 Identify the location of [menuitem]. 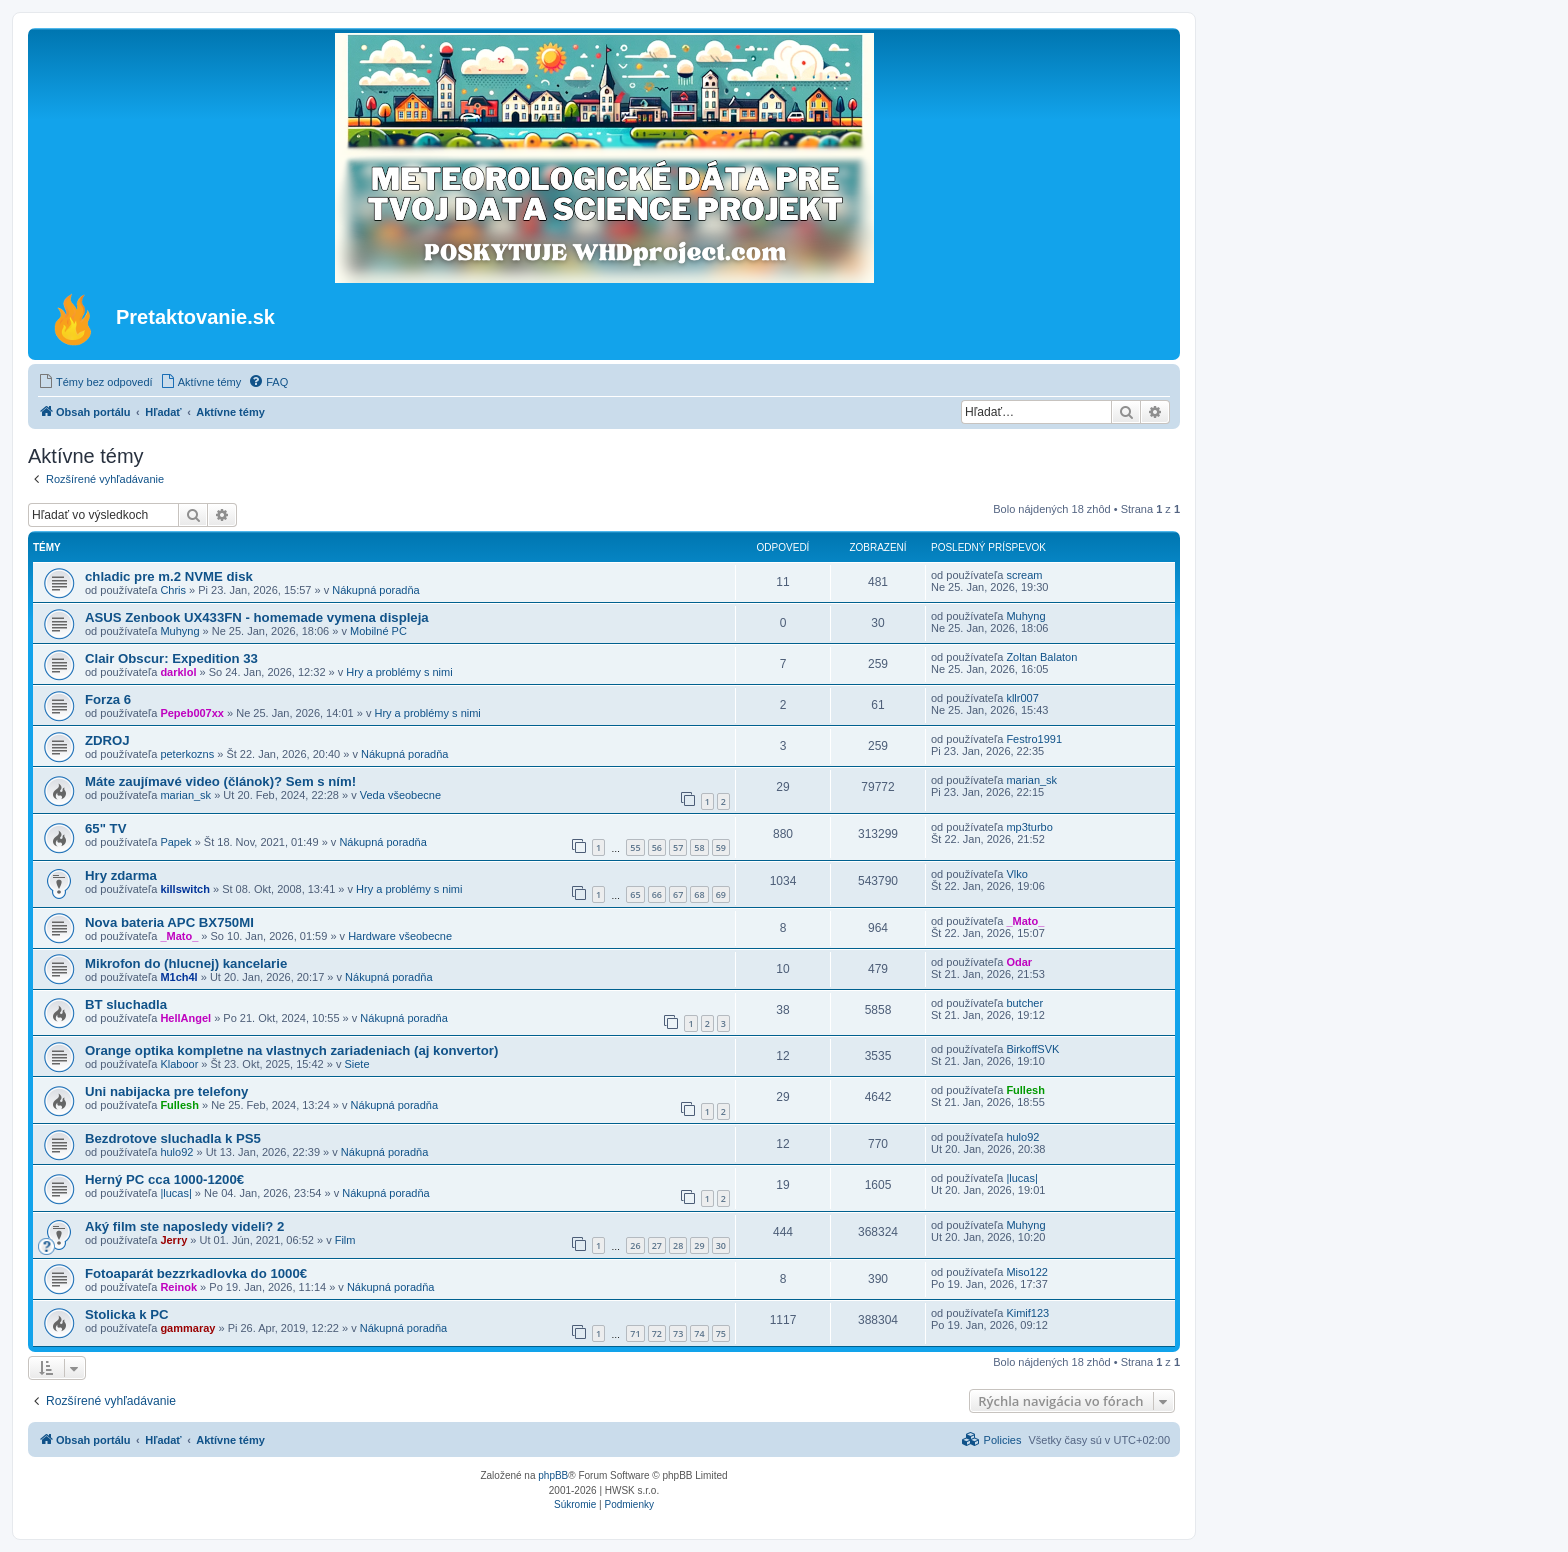
(95, 382).